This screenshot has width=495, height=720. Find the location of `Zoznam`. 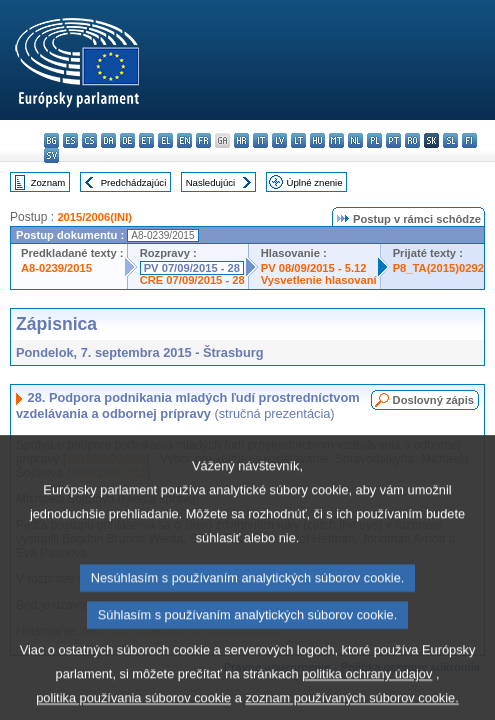

Zoznam is located at coordinates (48, 182).